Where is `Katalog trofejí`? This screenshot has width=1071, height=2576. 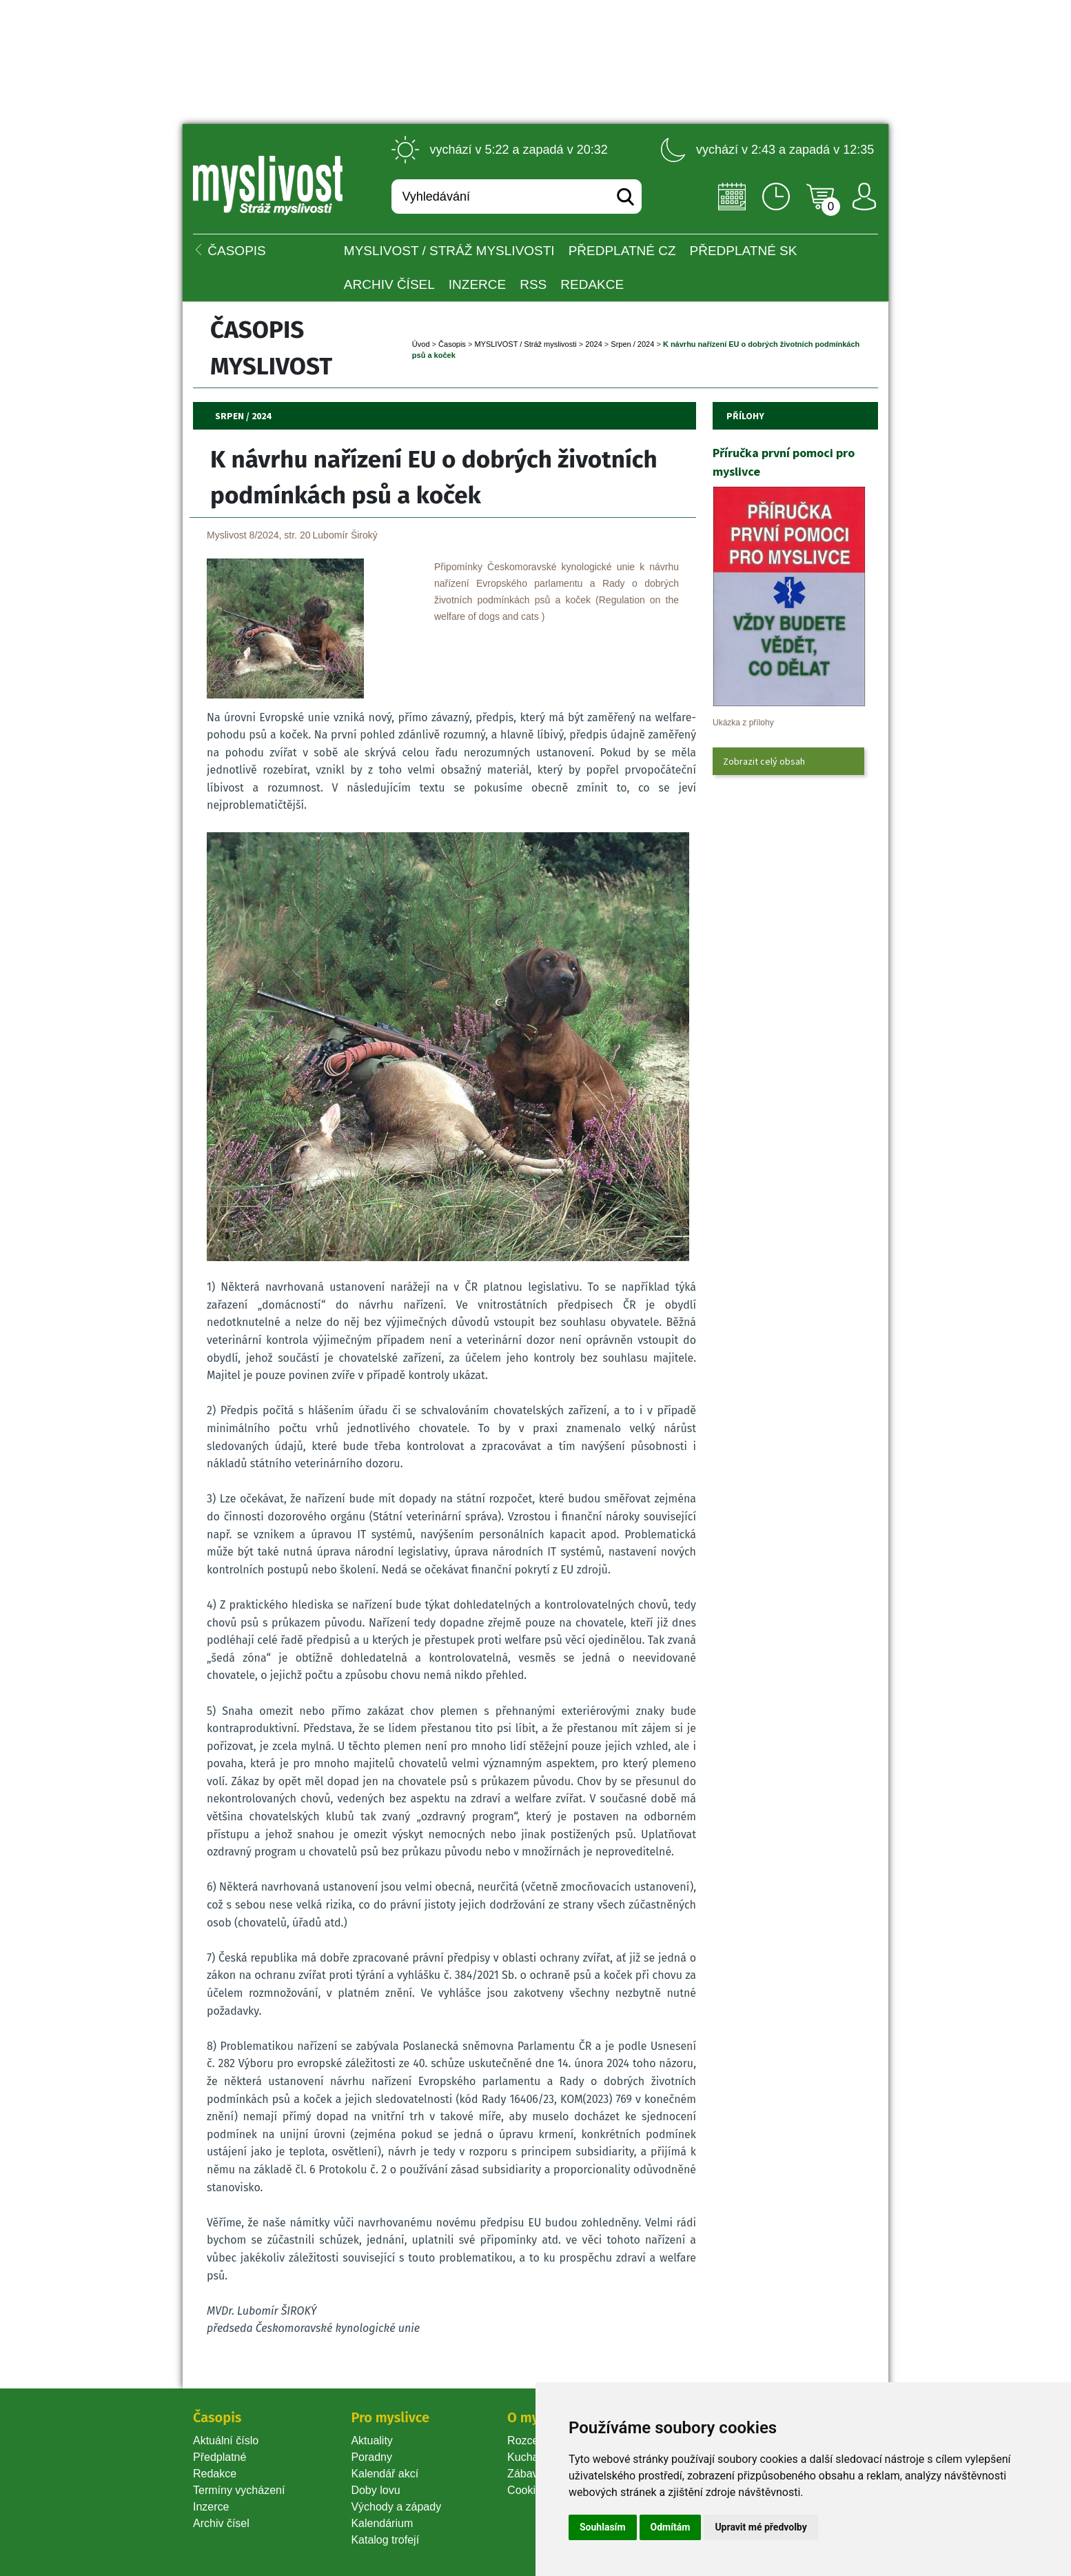
Katalog trofejí is located at coordinates (385, 2540).